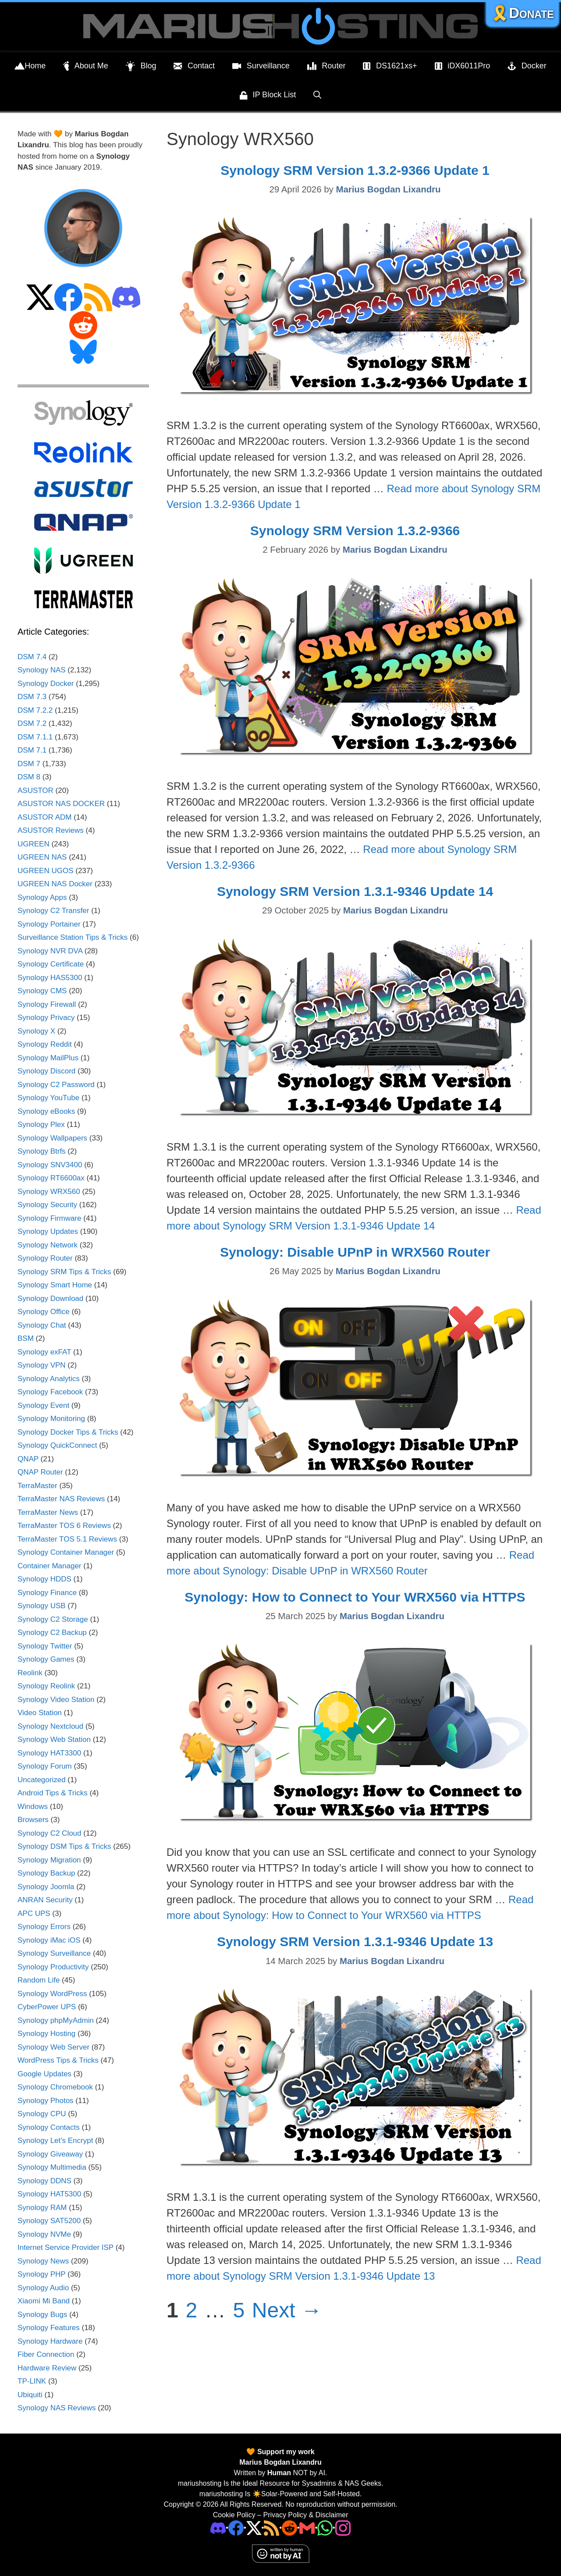 This screenshot has width=561, height=2576. I want to click on TerraMaster TOS 6 Reviews, so click(64, 1525).